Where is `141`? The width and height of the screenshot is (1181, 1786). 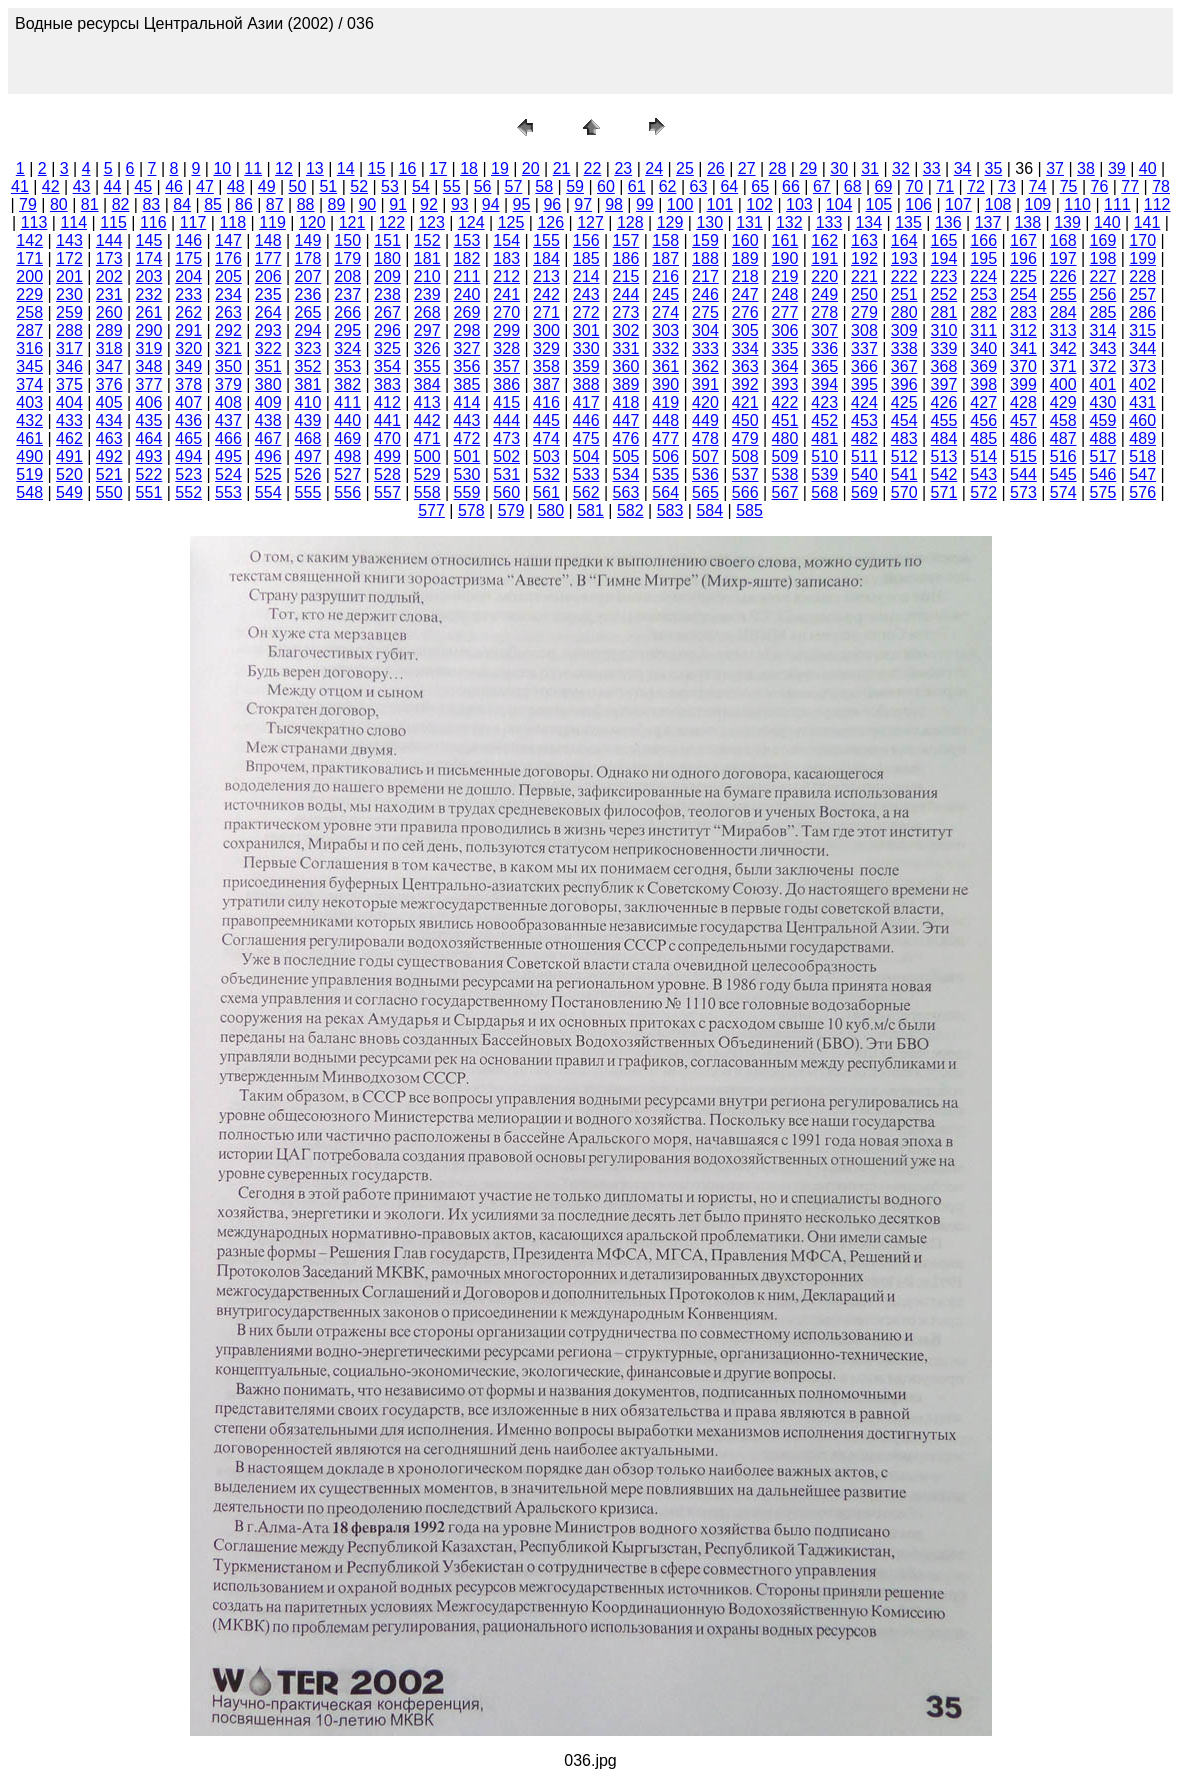 141 is located at coordinates (1147, 222).